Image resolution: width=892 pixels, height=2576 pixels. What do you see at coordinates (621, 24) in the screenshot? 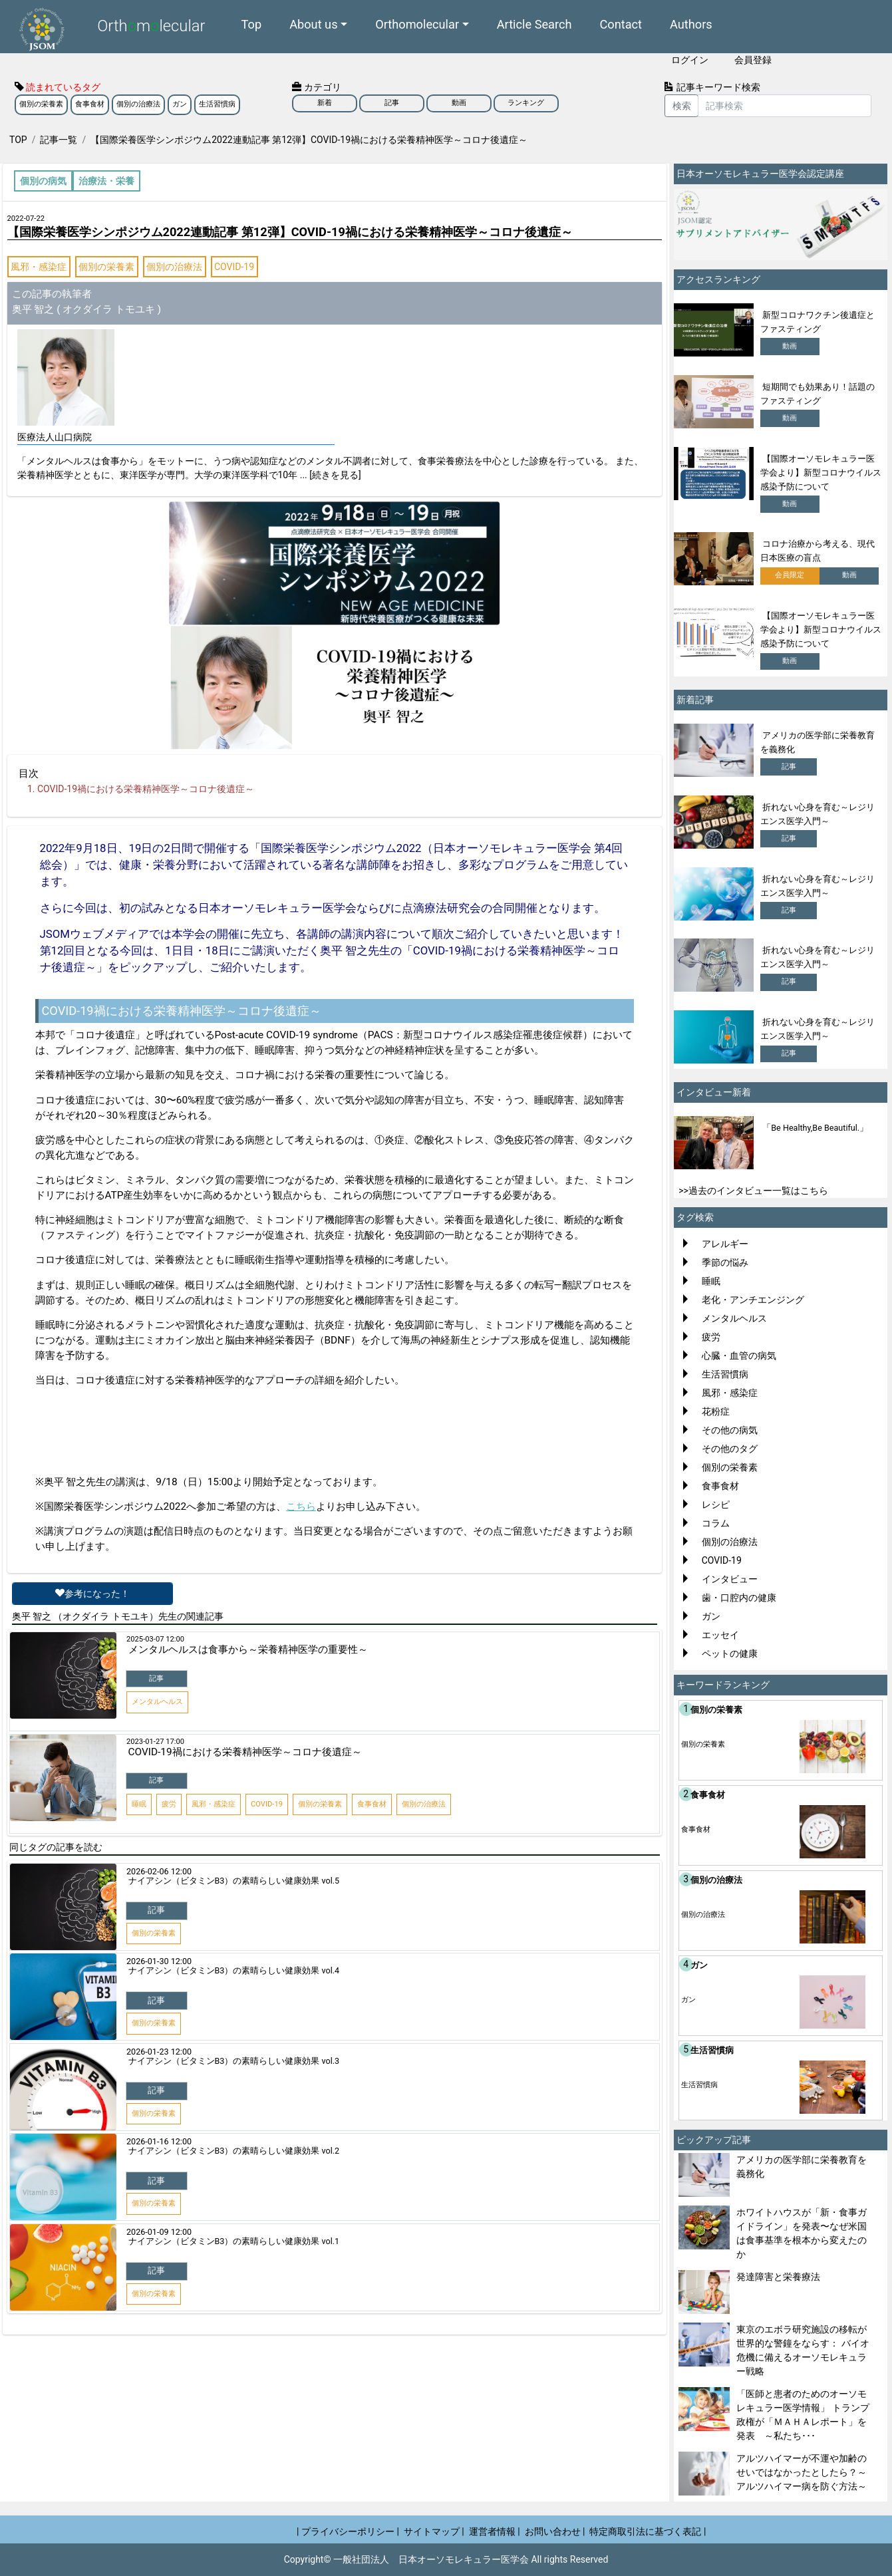
I see `Contact` at bounding box center [621, 24].